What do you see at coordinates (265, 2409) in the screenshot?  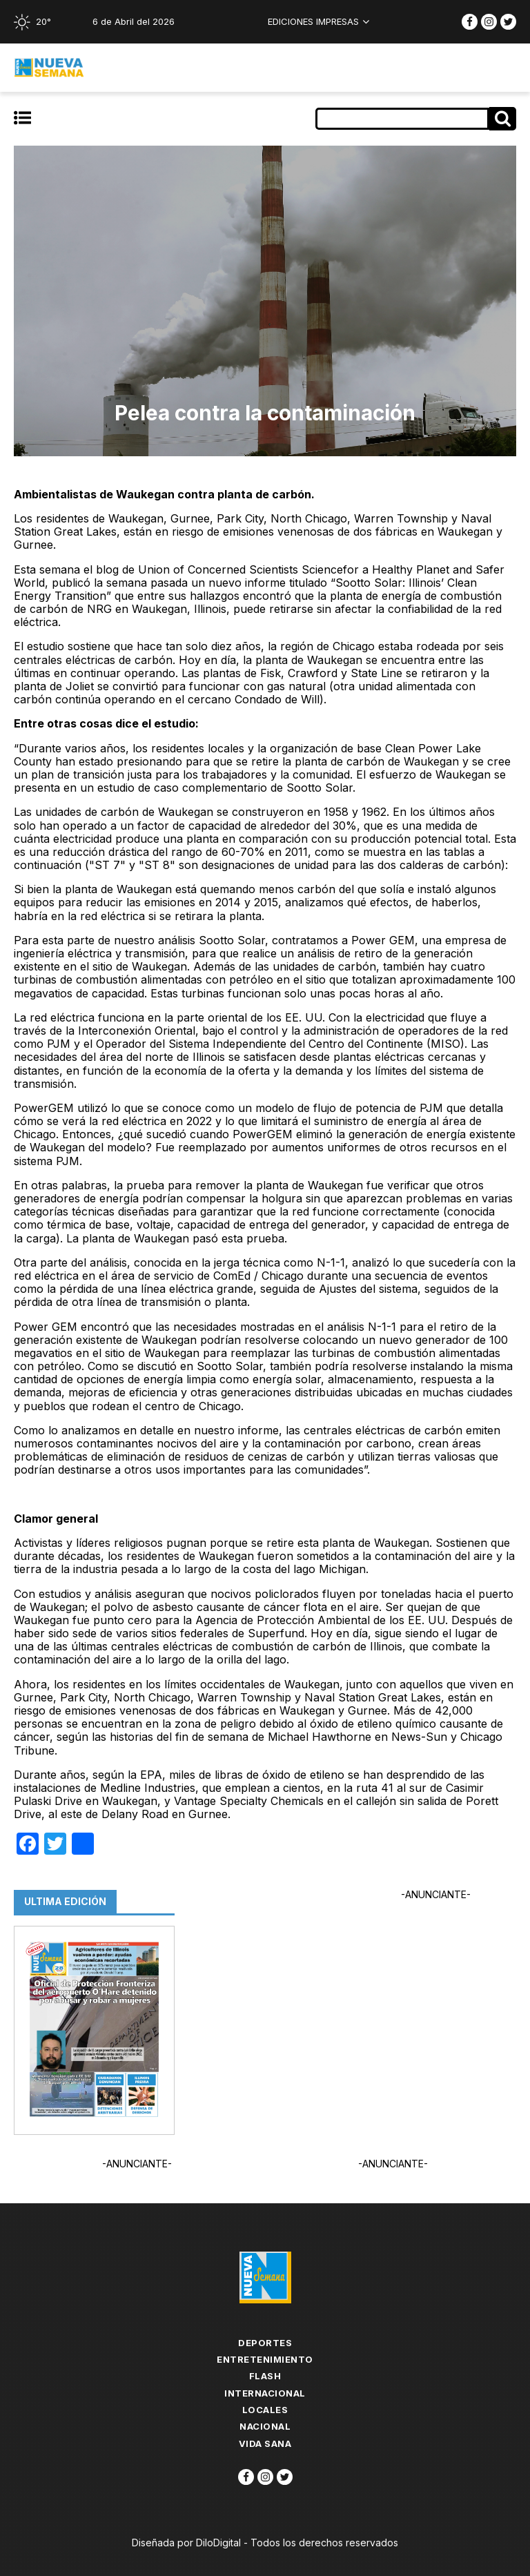 I see `Locales` at bounding box center [265, 2409].